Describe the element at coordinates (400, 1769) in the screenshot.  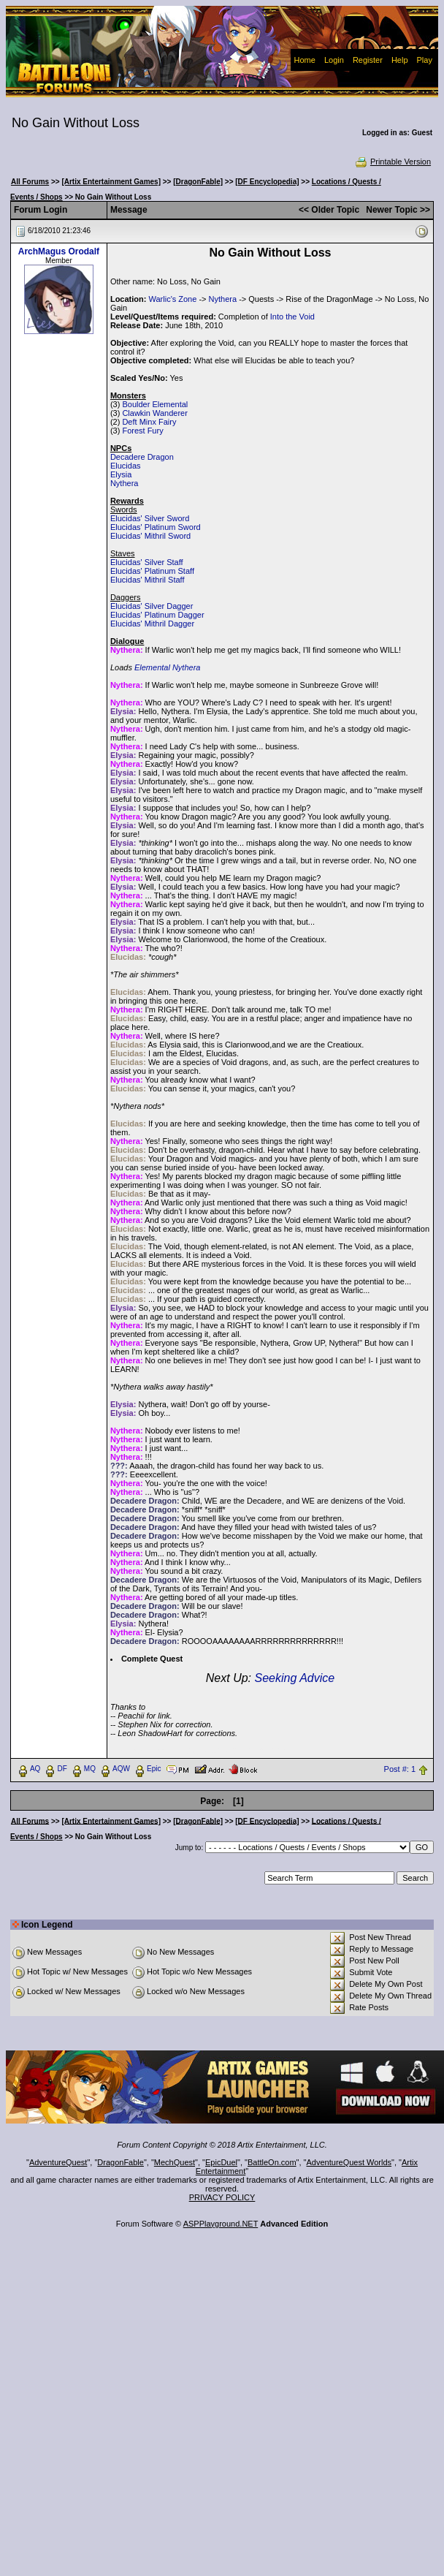
I see `Post #: 1` at that location.